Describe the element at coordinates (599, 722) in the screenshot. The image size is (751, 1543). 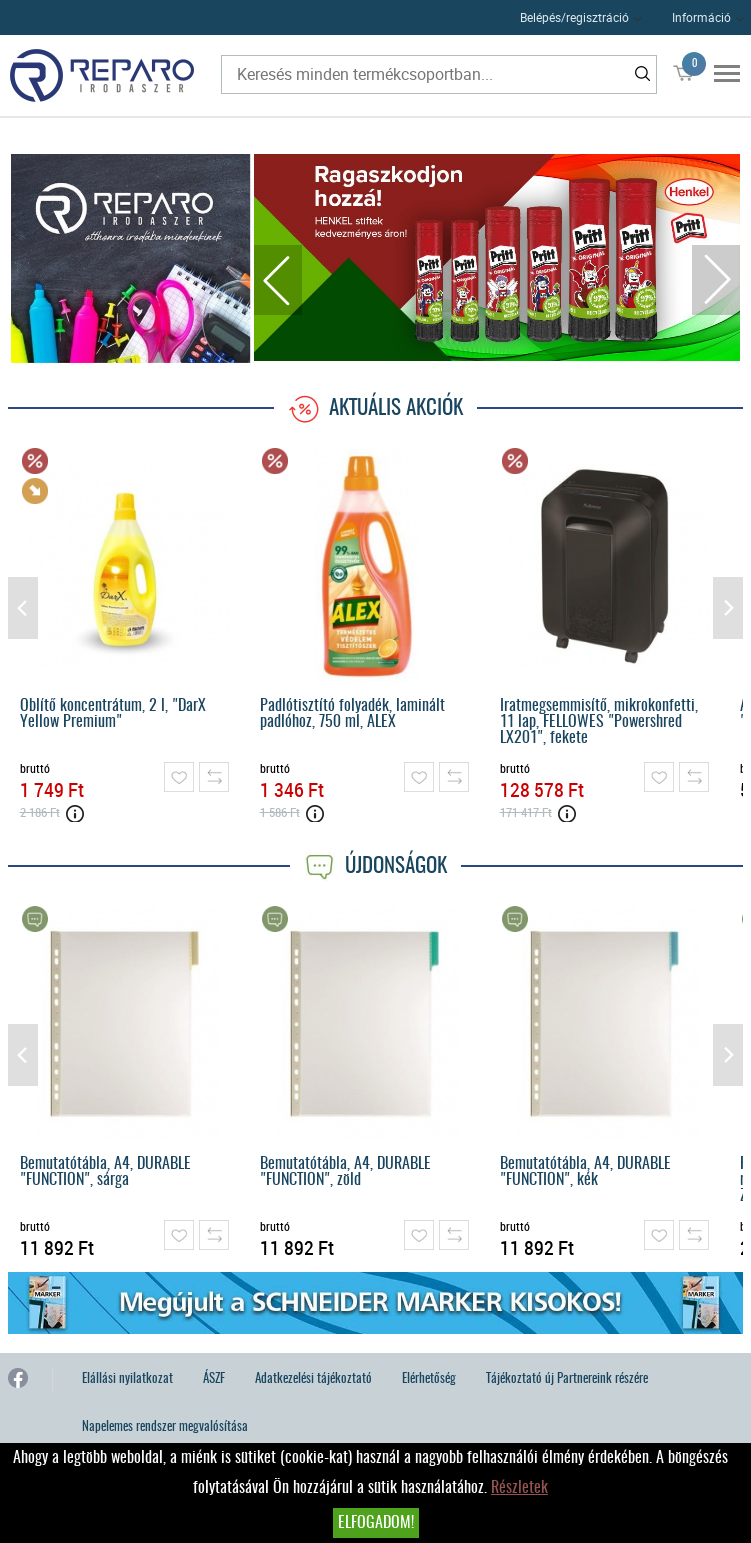
I see `Iratmegsemmisítő, mikrokonfetti, 11 lap, FELLOWES "Powershred LX201", fekete` at that location.